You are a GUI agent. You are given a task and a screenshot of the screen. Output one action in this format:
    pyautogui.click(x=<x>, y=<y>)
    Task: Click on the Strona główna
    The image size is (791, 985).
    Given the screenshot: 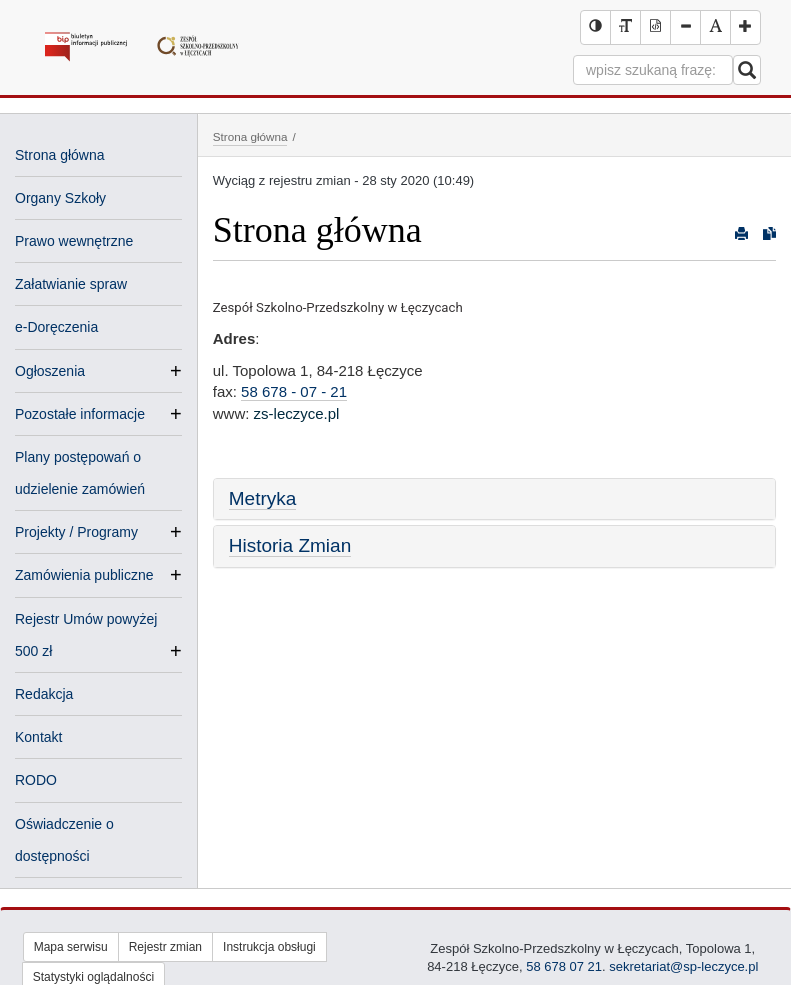 What is the action you would take?
    pyautogui.click(x=60, y=155)
    